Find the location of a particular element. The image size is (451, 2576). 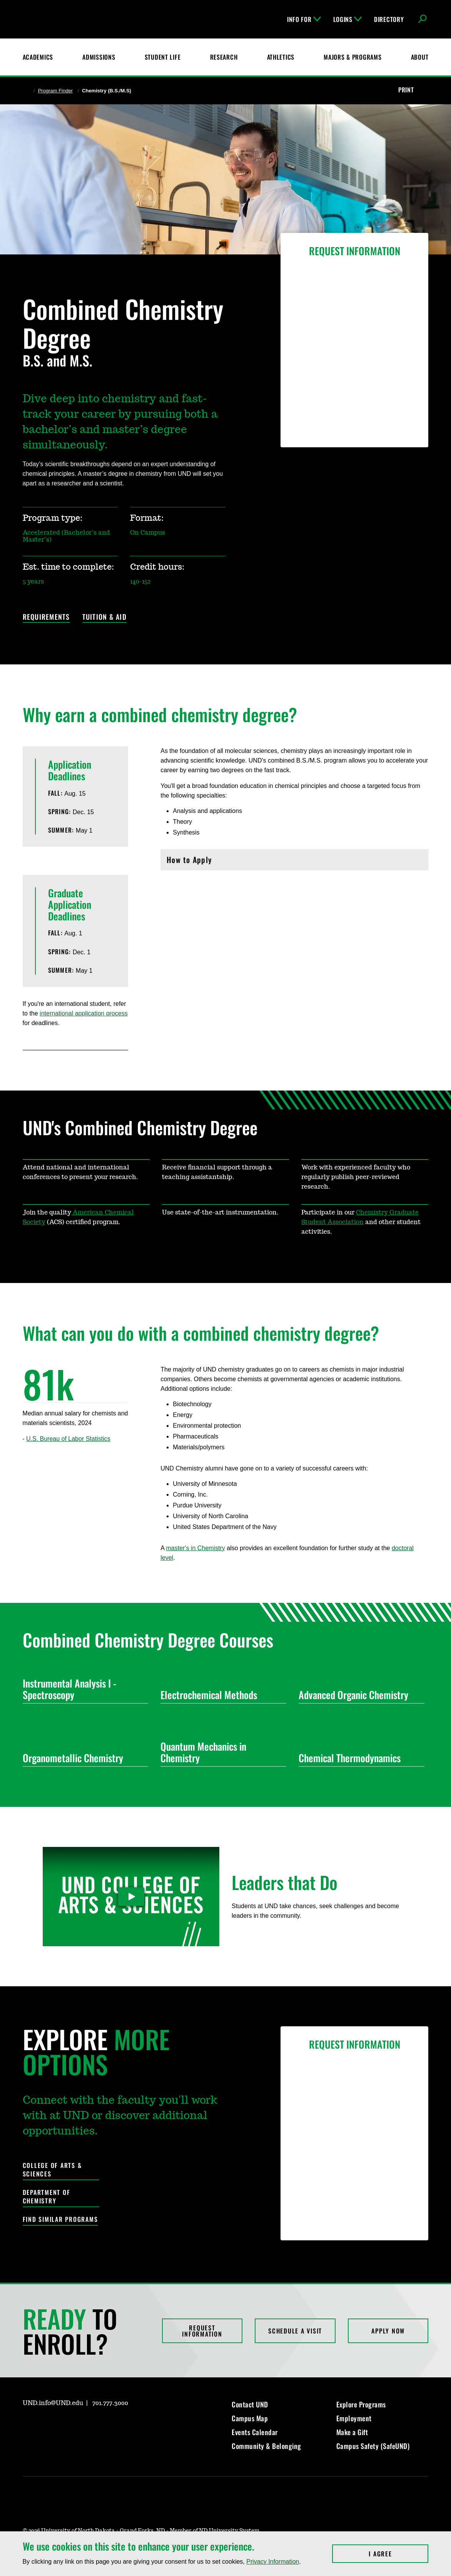

Advanced Organic Chemistry is located at coordinates (358, 1694).